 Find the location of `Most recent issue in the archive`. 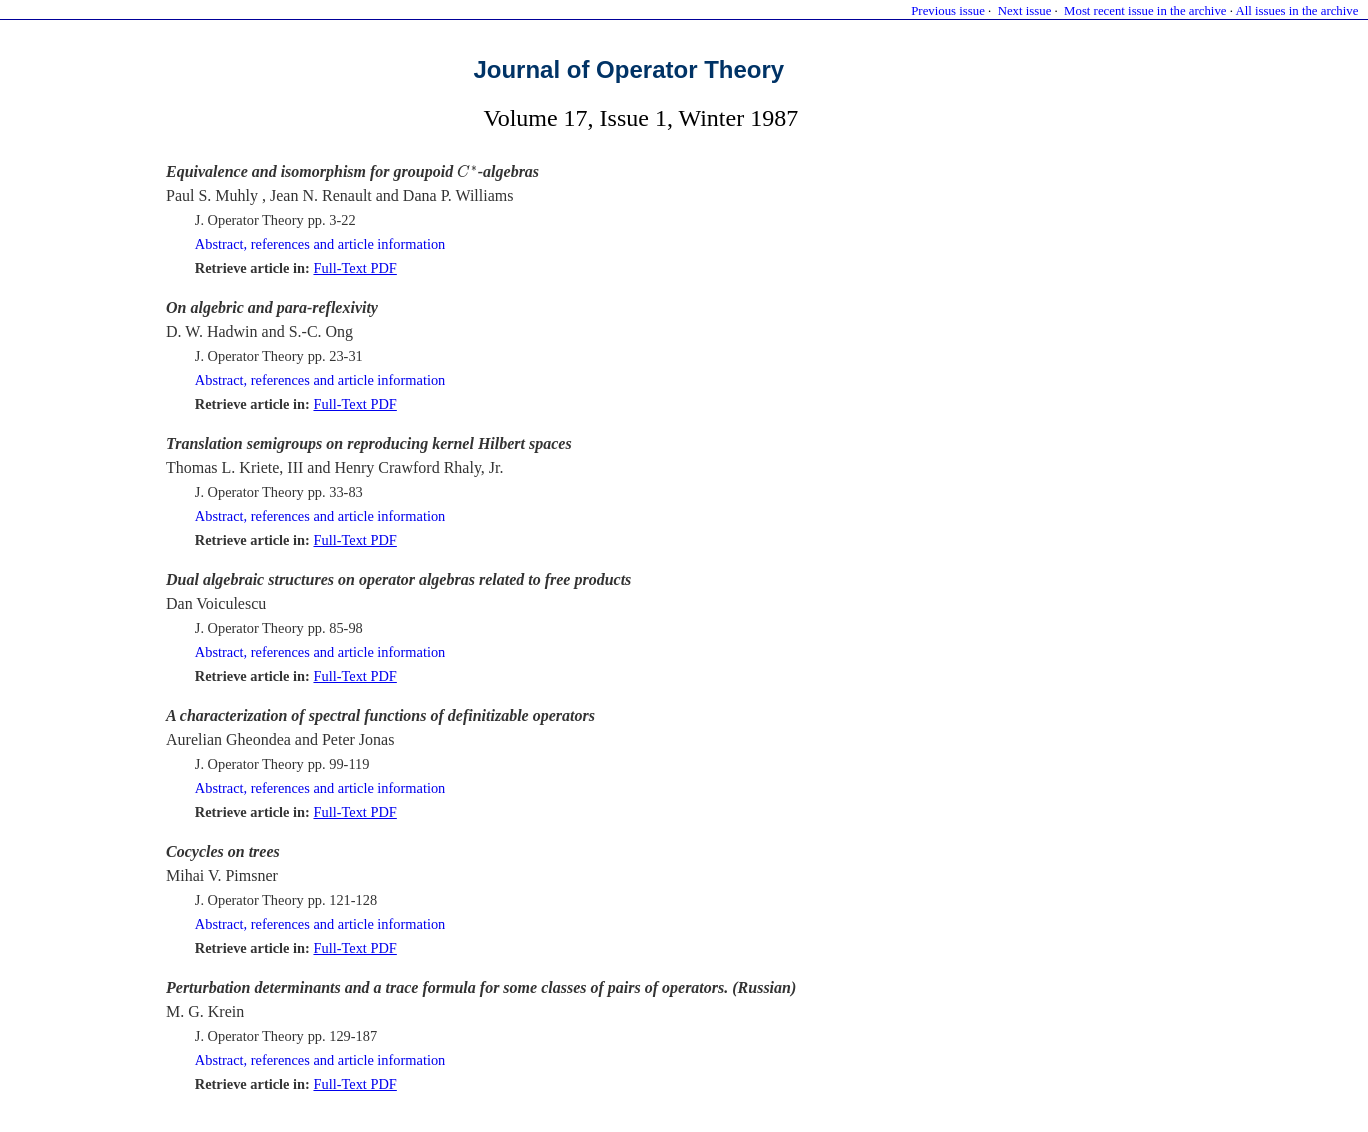

Most recent issue in the archive is located at coordinates (1145, 11).